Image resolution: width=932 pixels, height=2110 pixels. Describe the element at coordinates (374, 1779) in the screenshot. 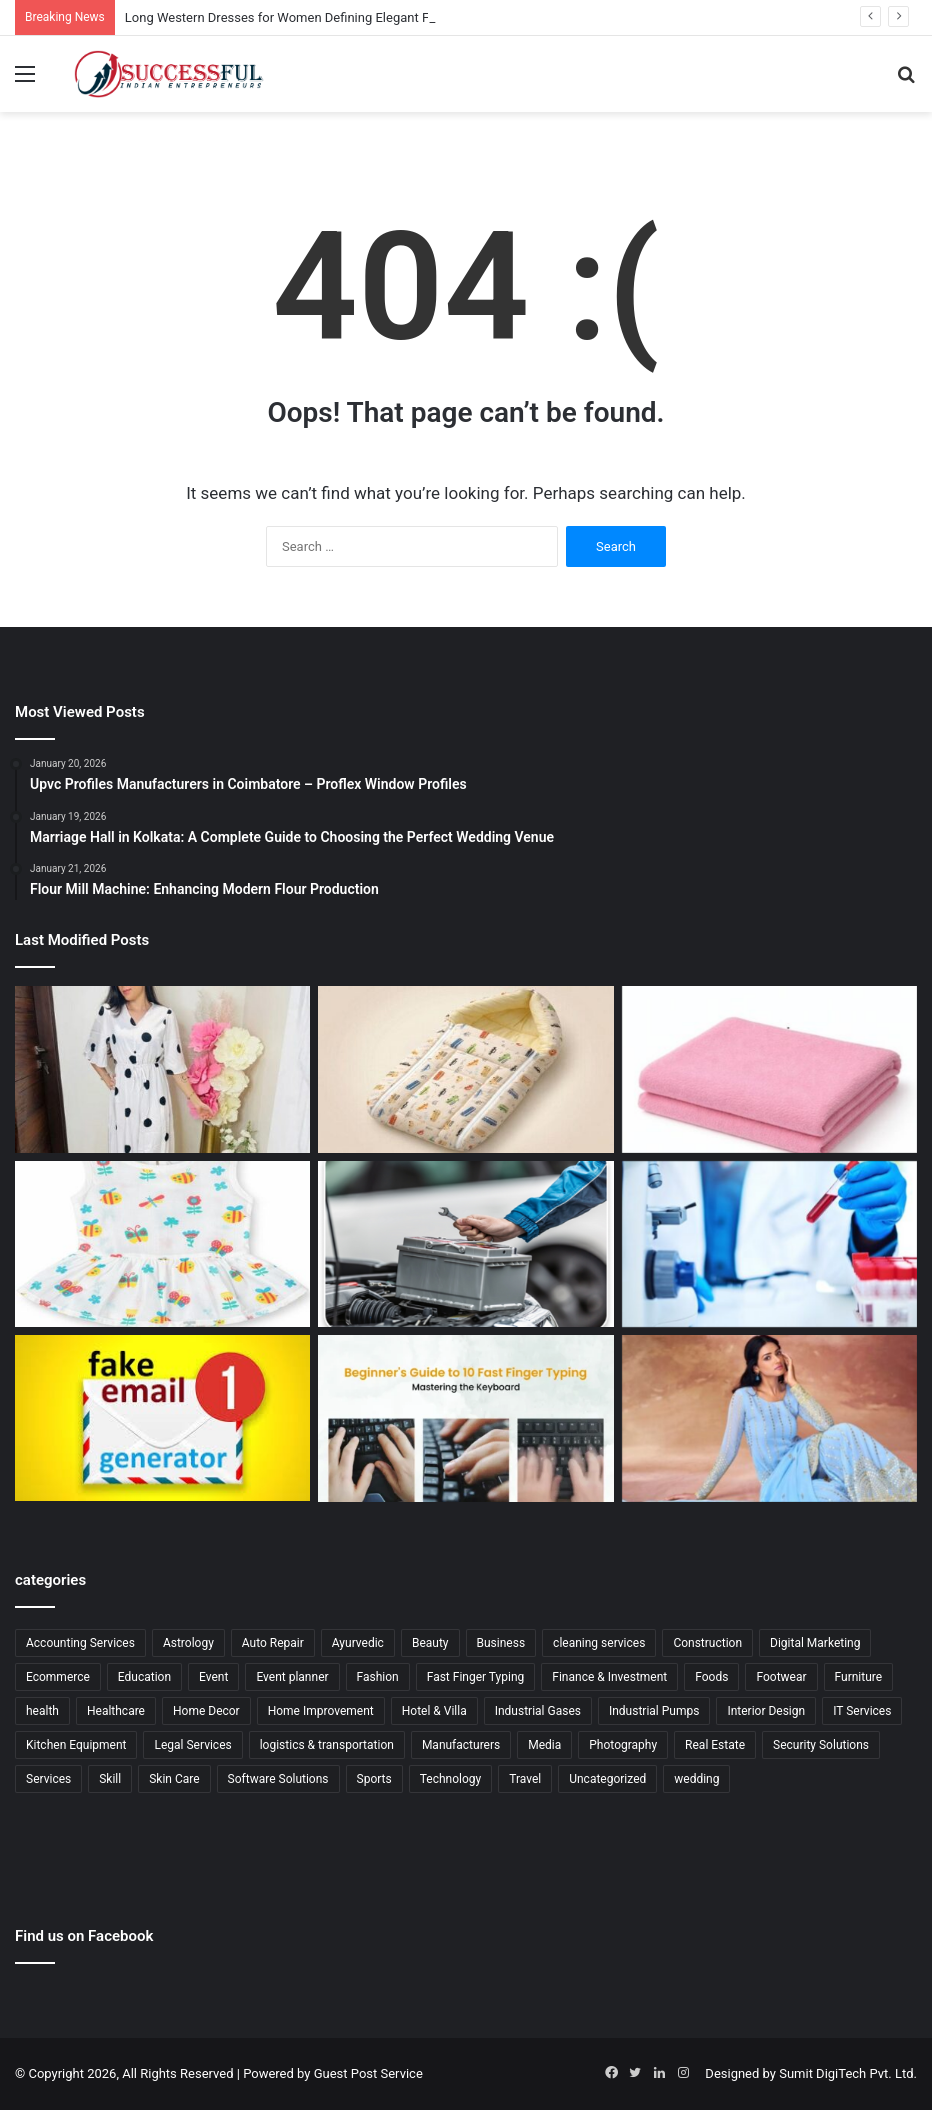

I see `Sports [Sports (6 items)]` at that location.